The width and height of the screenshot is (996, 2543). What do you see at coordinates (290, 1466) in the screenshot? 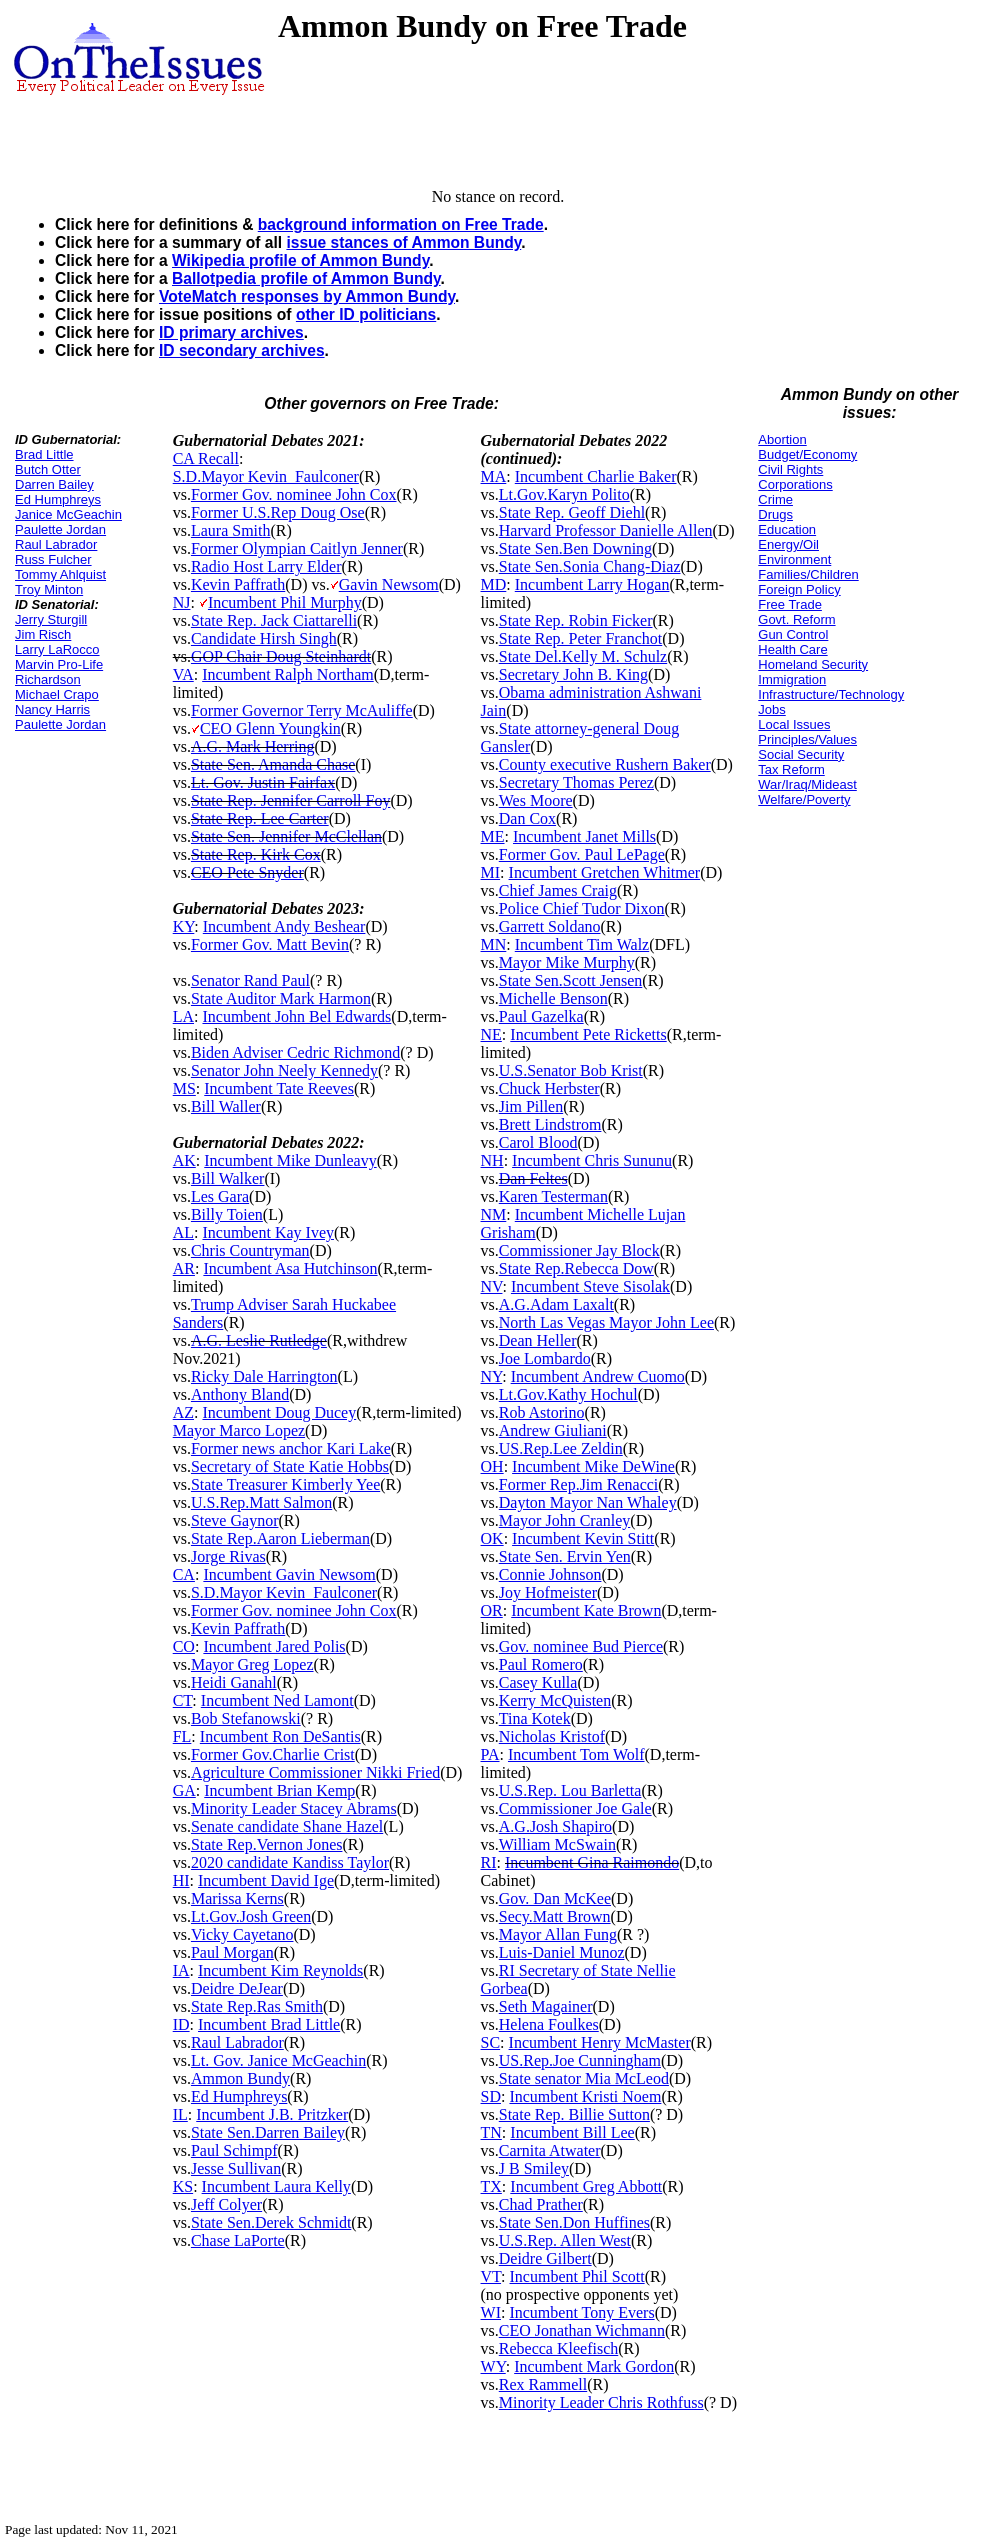
I see `Secretary of State Katie Hobbs` at bounding box center [290, 1466].